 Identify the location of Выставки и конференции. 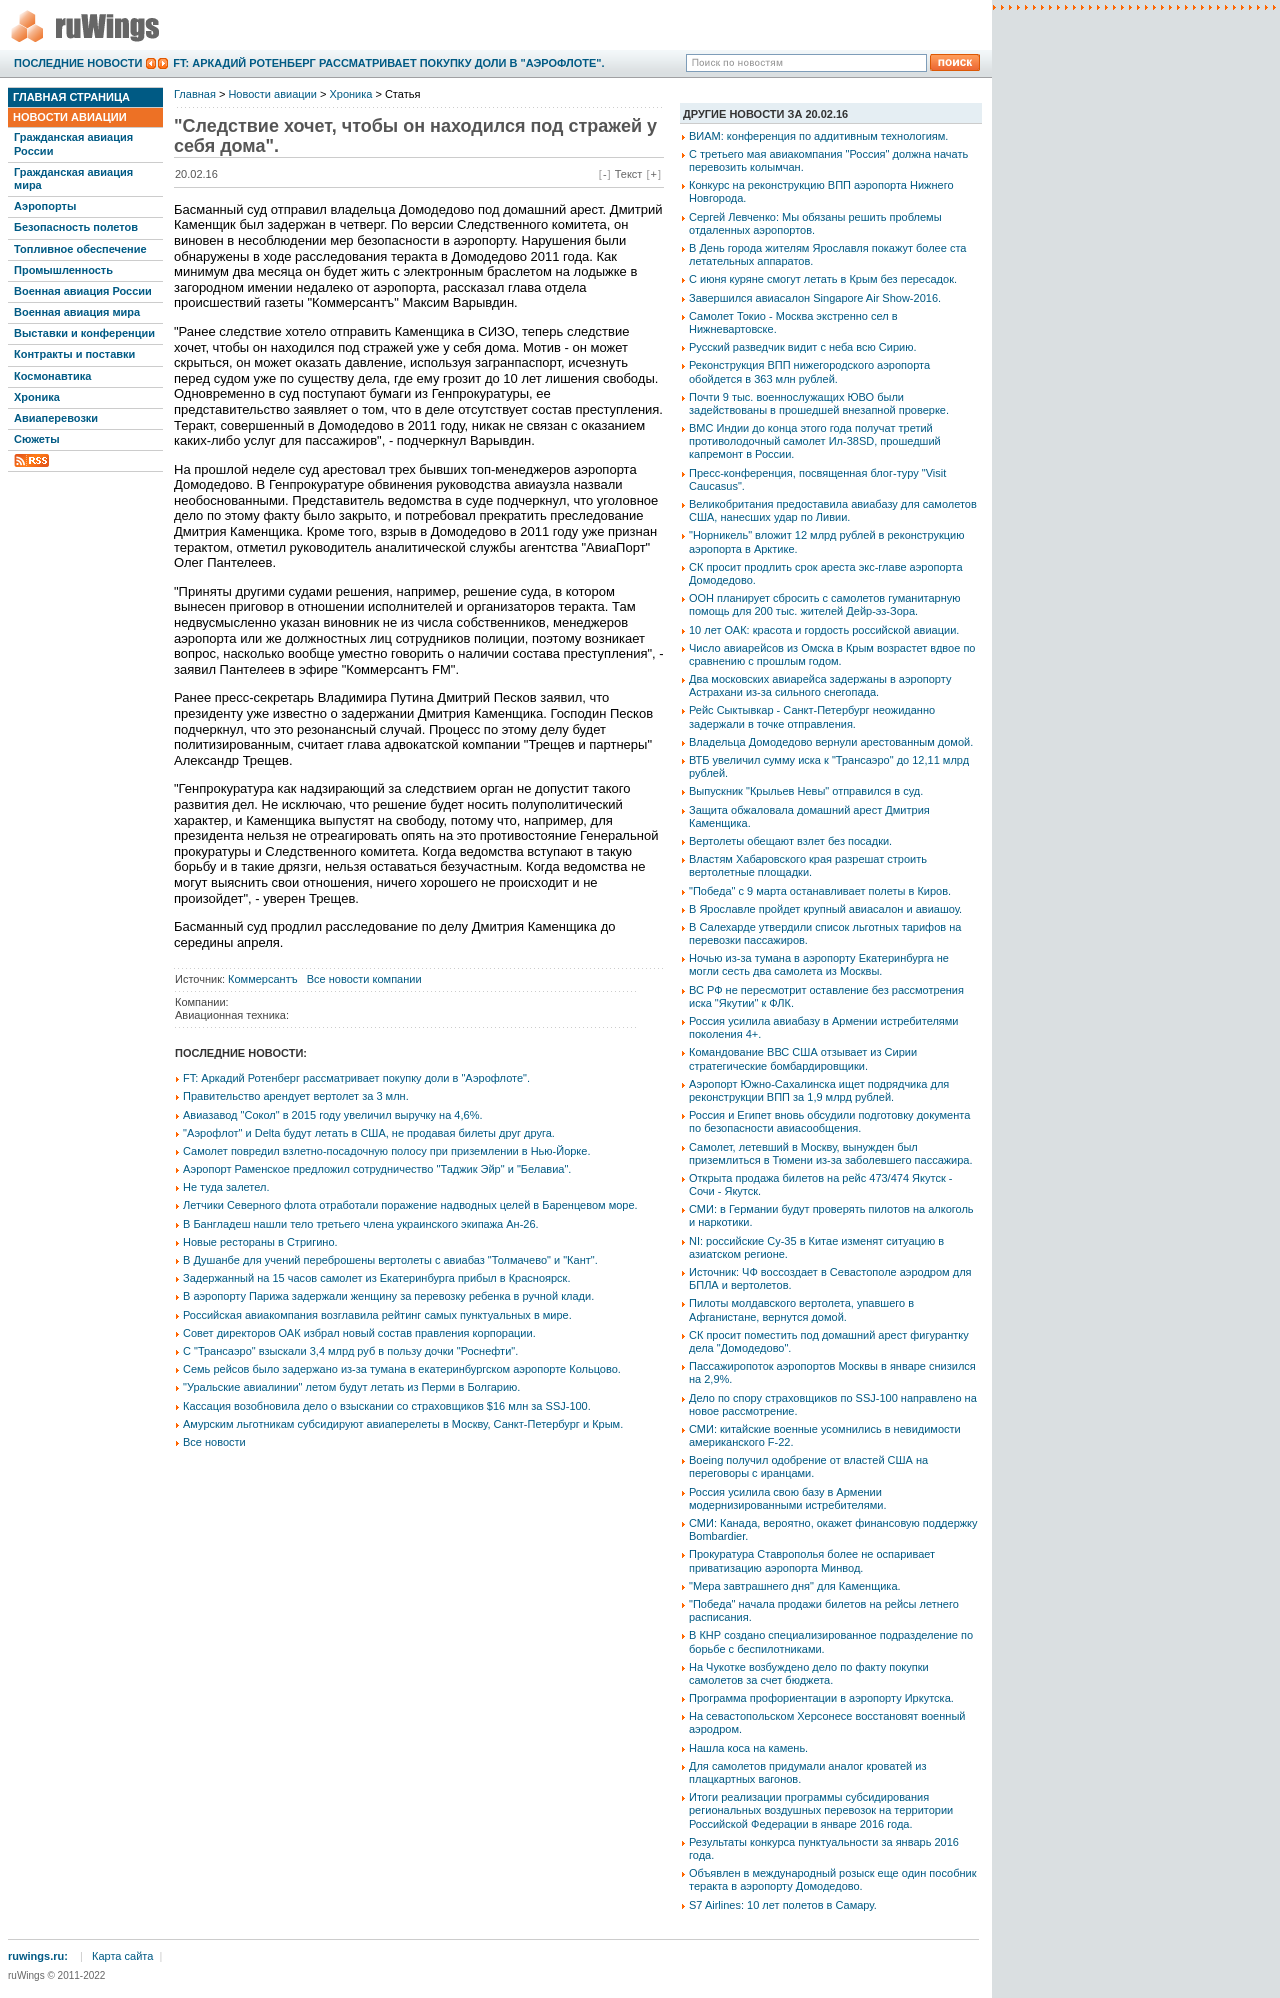
(84, 333).